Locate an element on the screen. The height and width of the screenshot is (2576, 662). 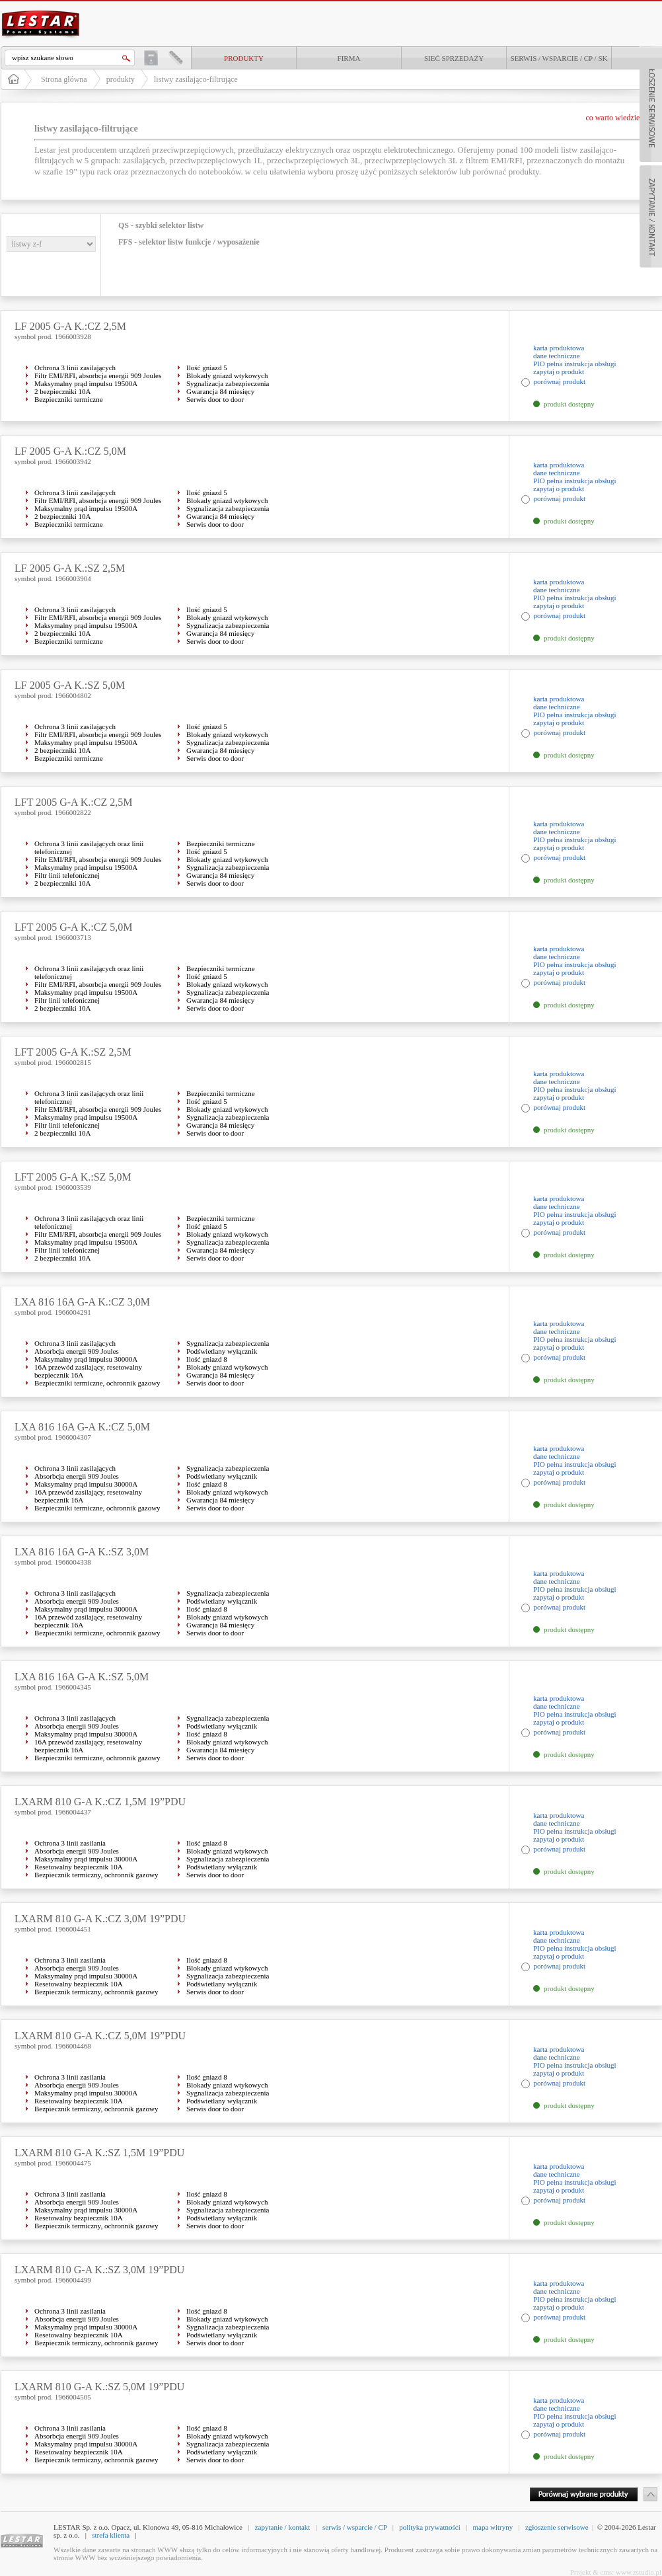
listwy zasilająco-filtrujące is located at coordinates (196, 79).